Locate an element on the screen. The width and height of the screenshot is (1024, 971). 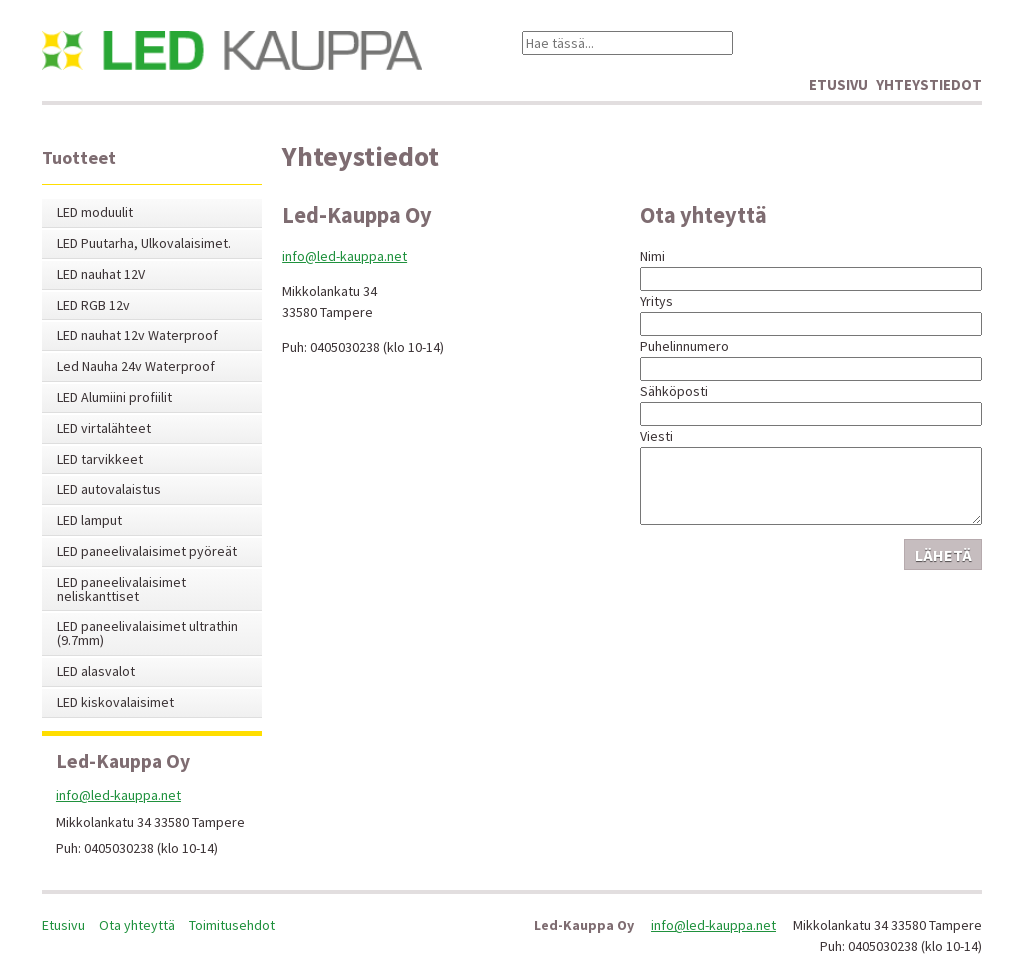
Lähetä is located at coordinates (943, 555).